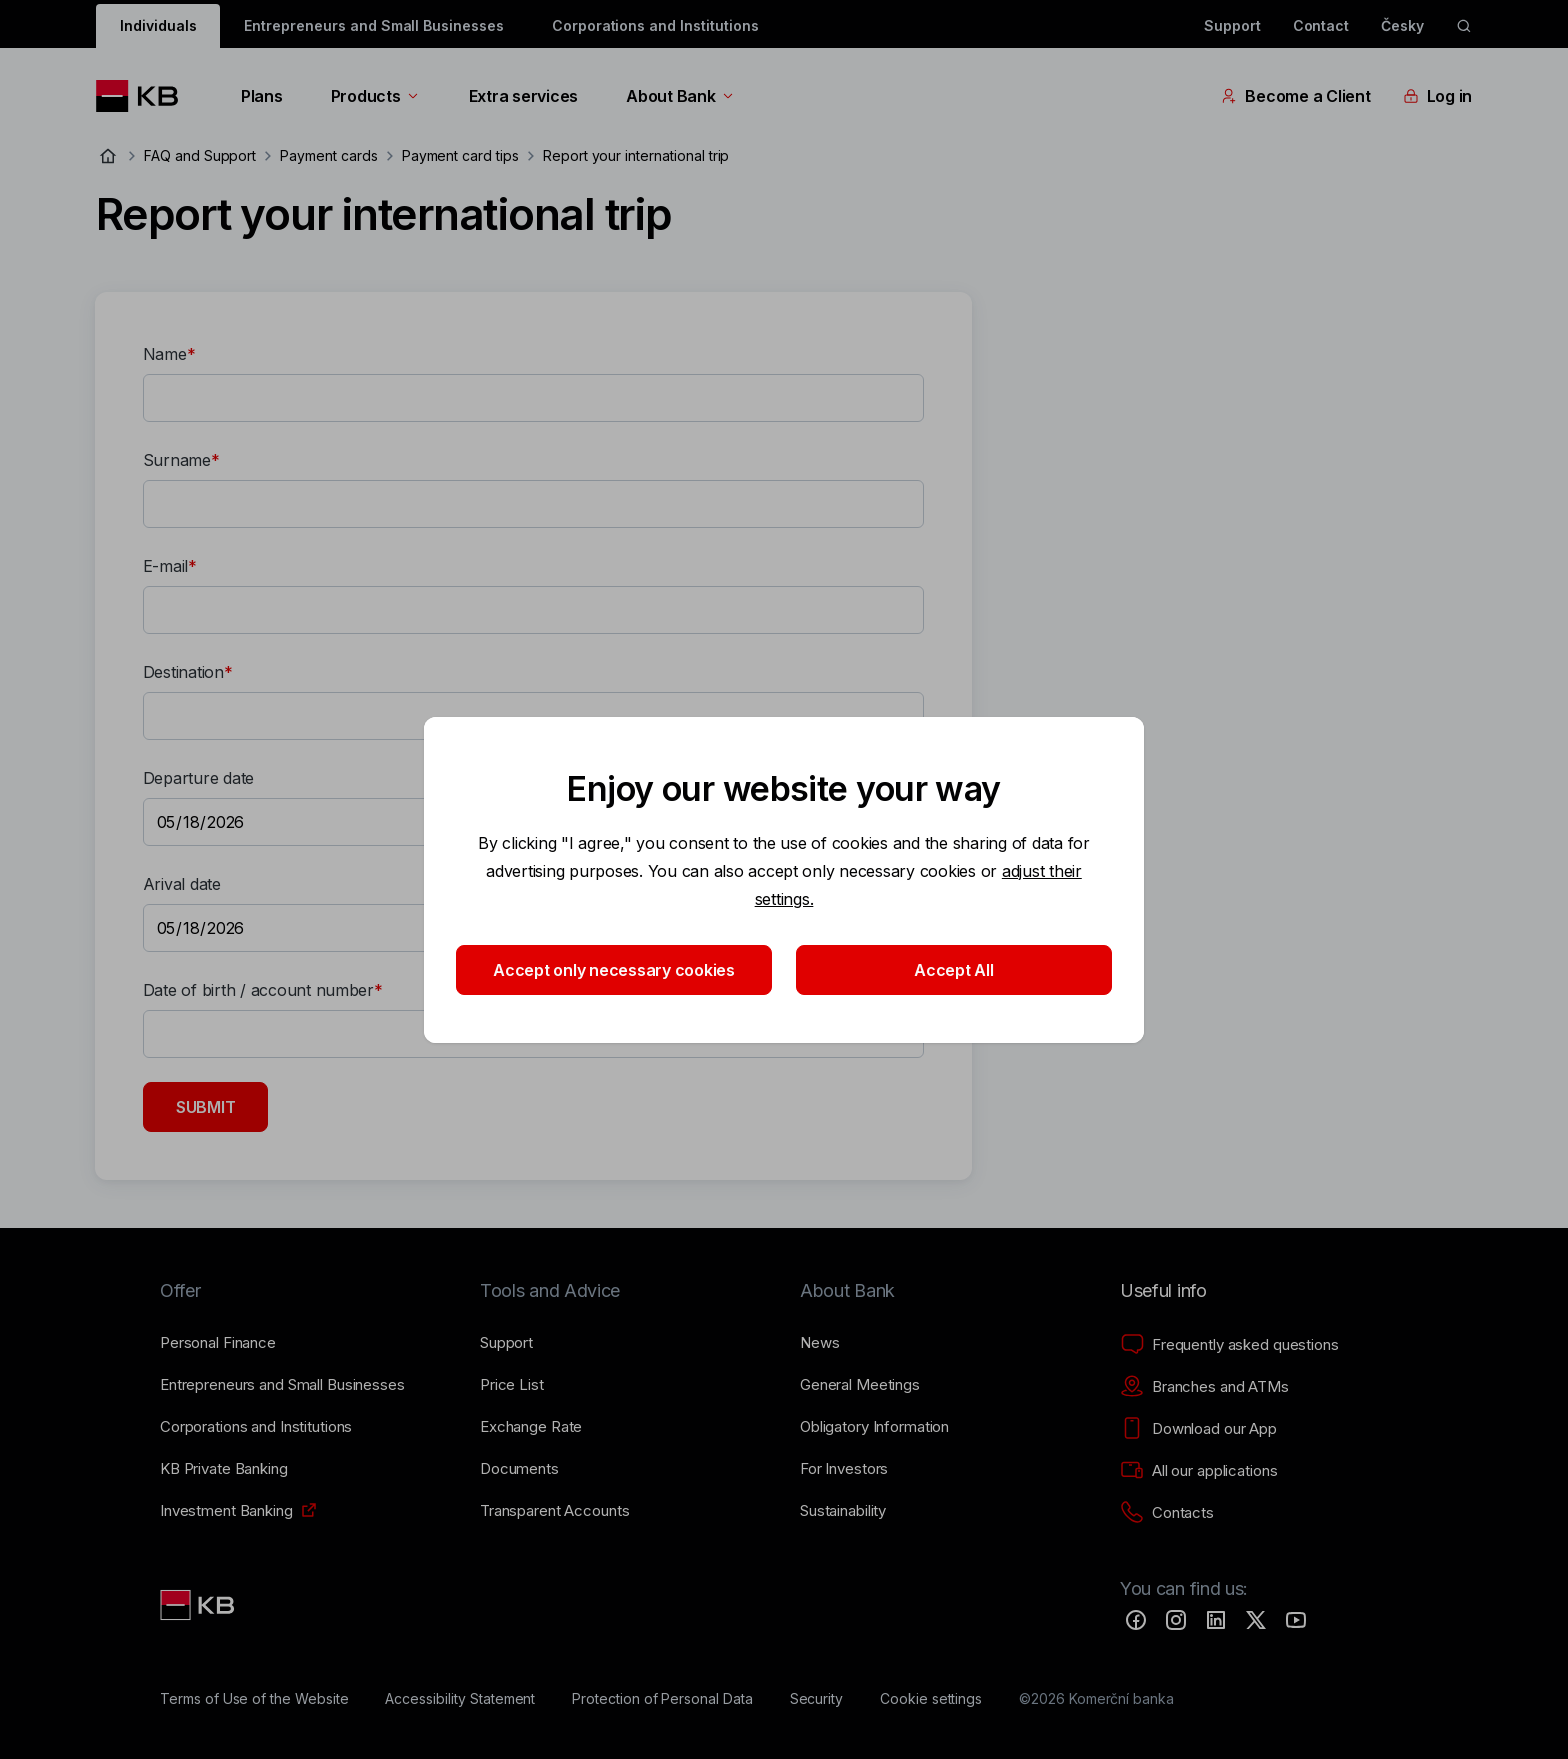 Image resolution: width=1568 pixels, height=1759 pixels. I want to click on Accept All, so click(953, 970).